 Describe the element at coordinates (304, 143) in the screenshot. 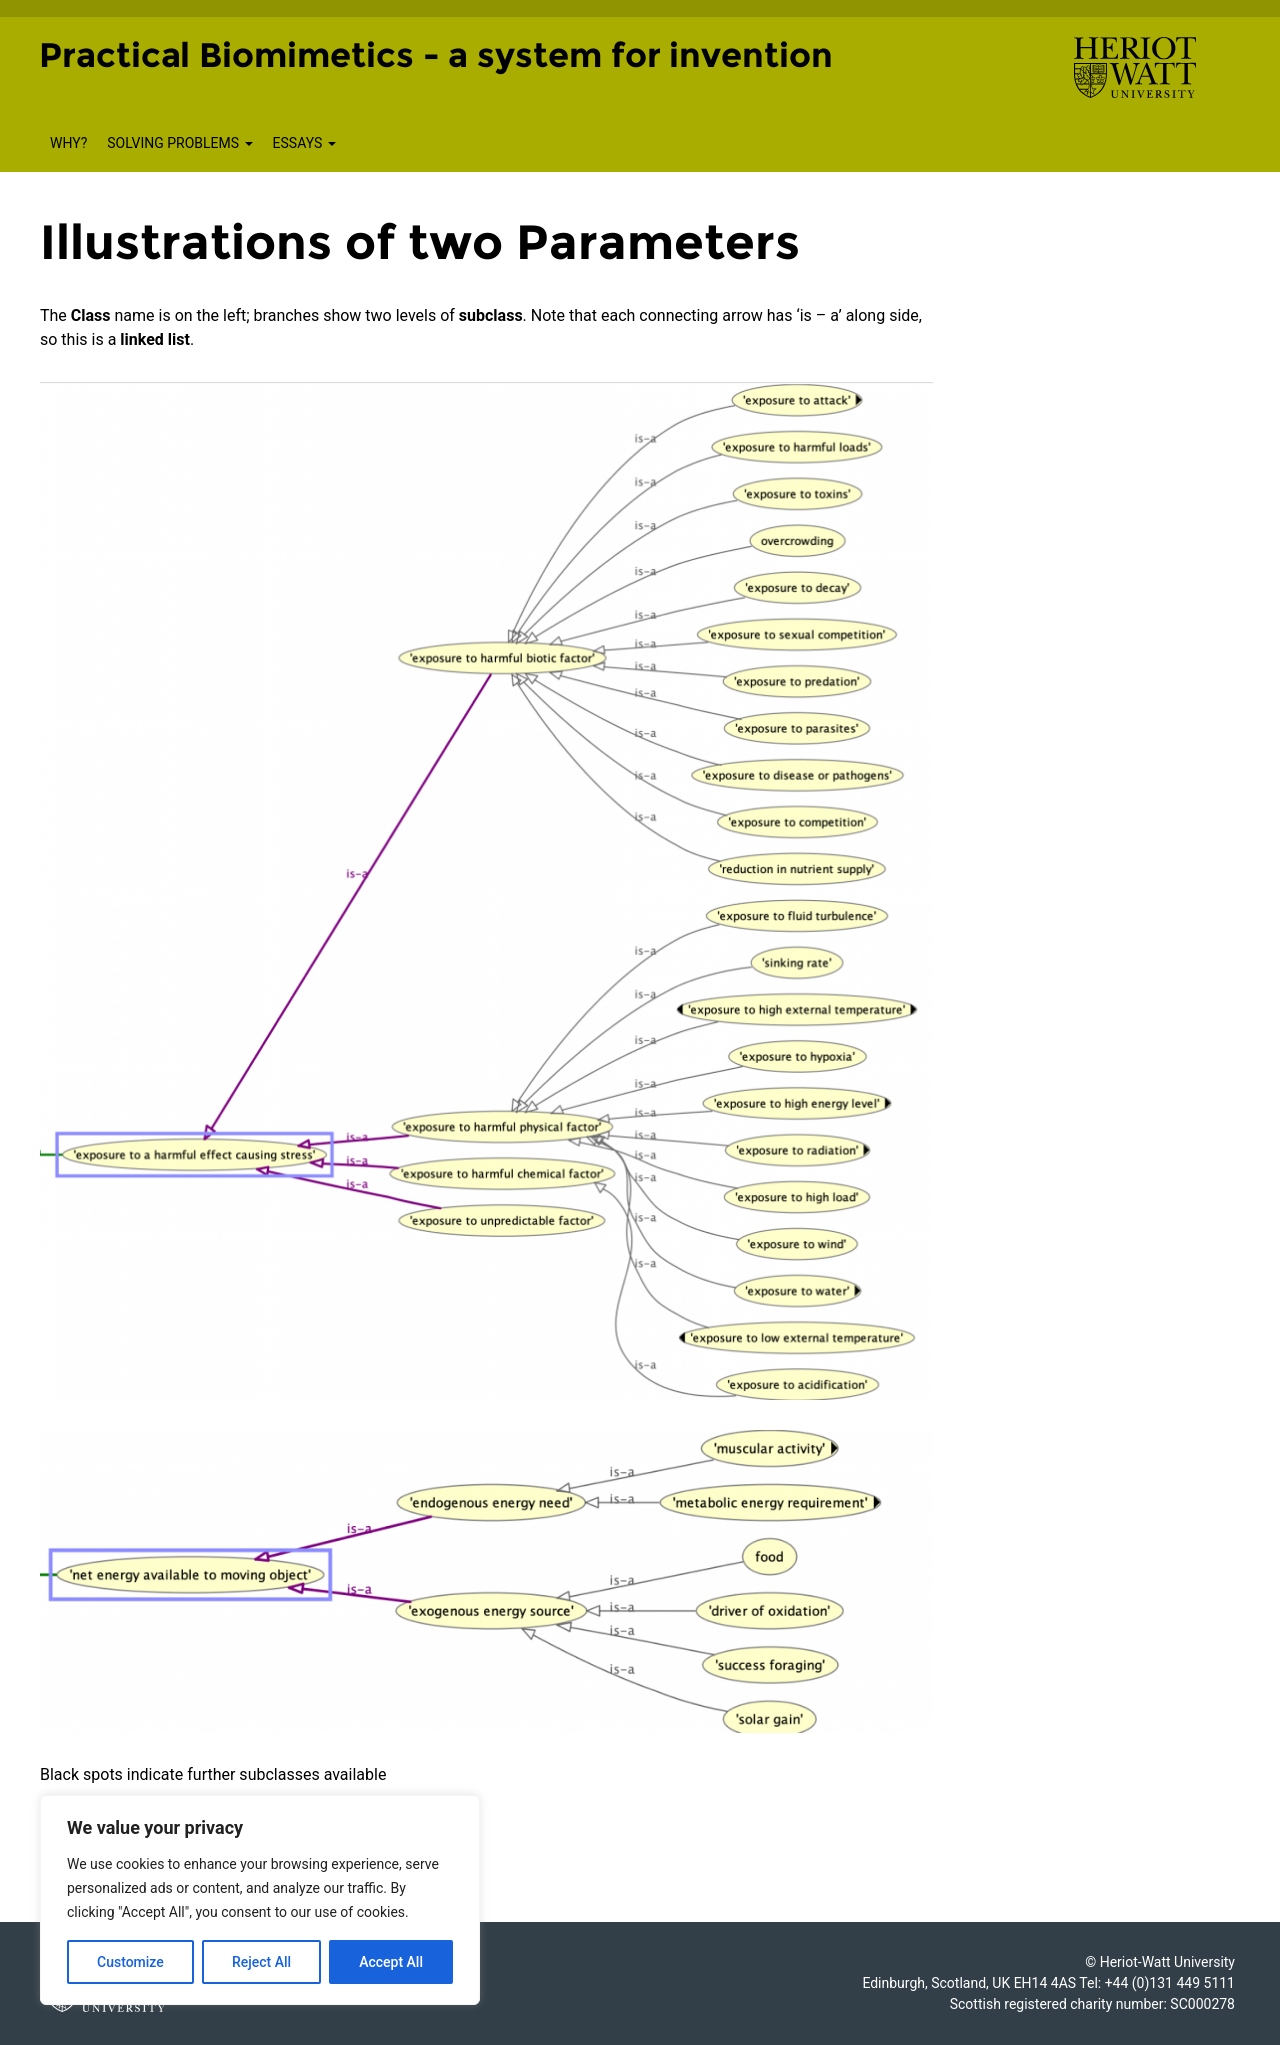

I see `Essays` at that location.